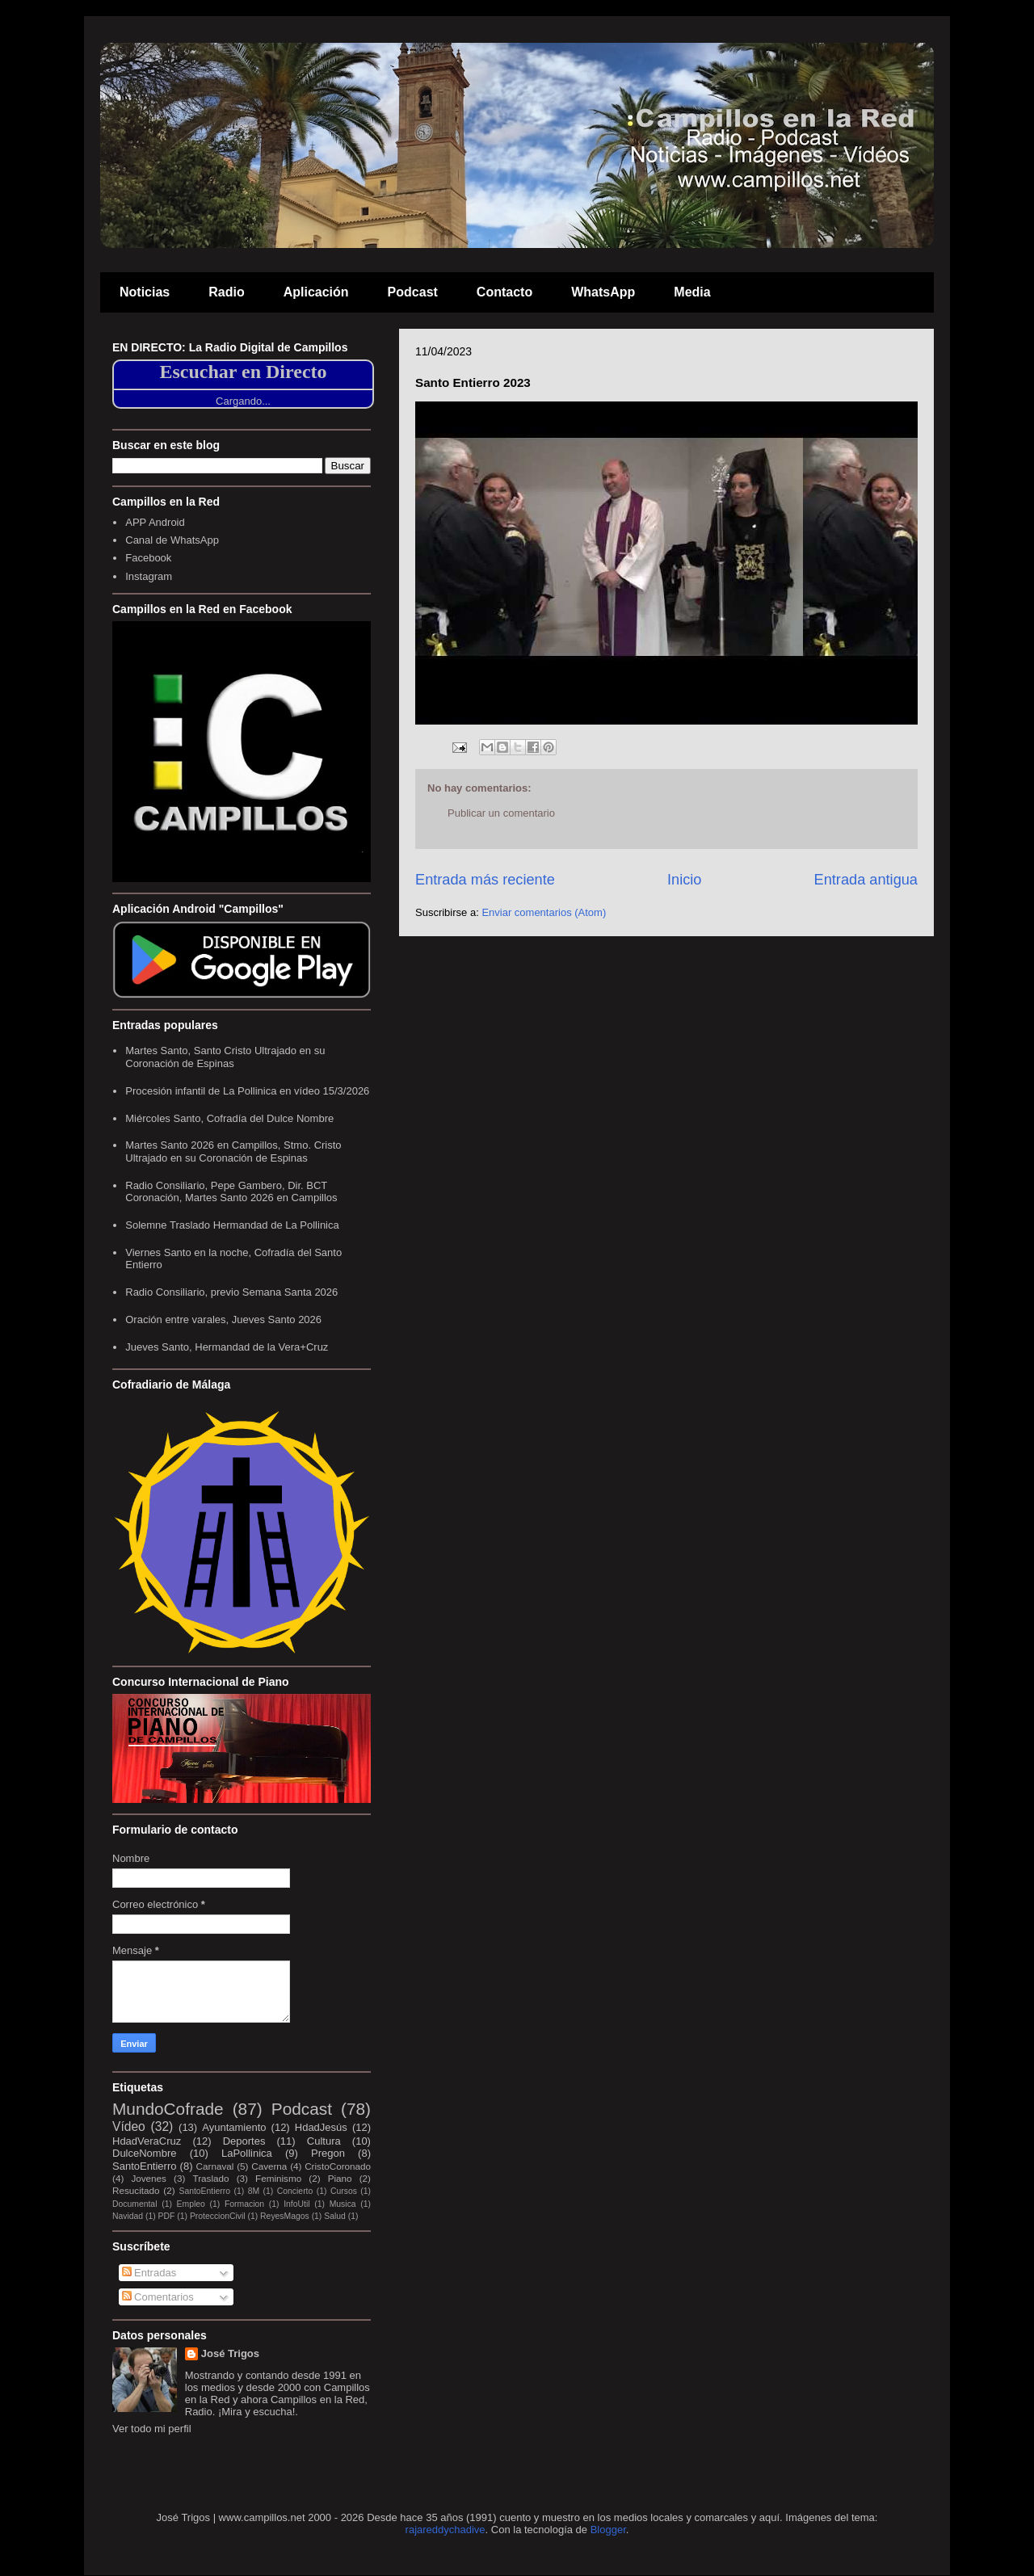  Describe the element at coordinates (485, 880) in the screenshot. I see `Entrada más reciente` at that location.